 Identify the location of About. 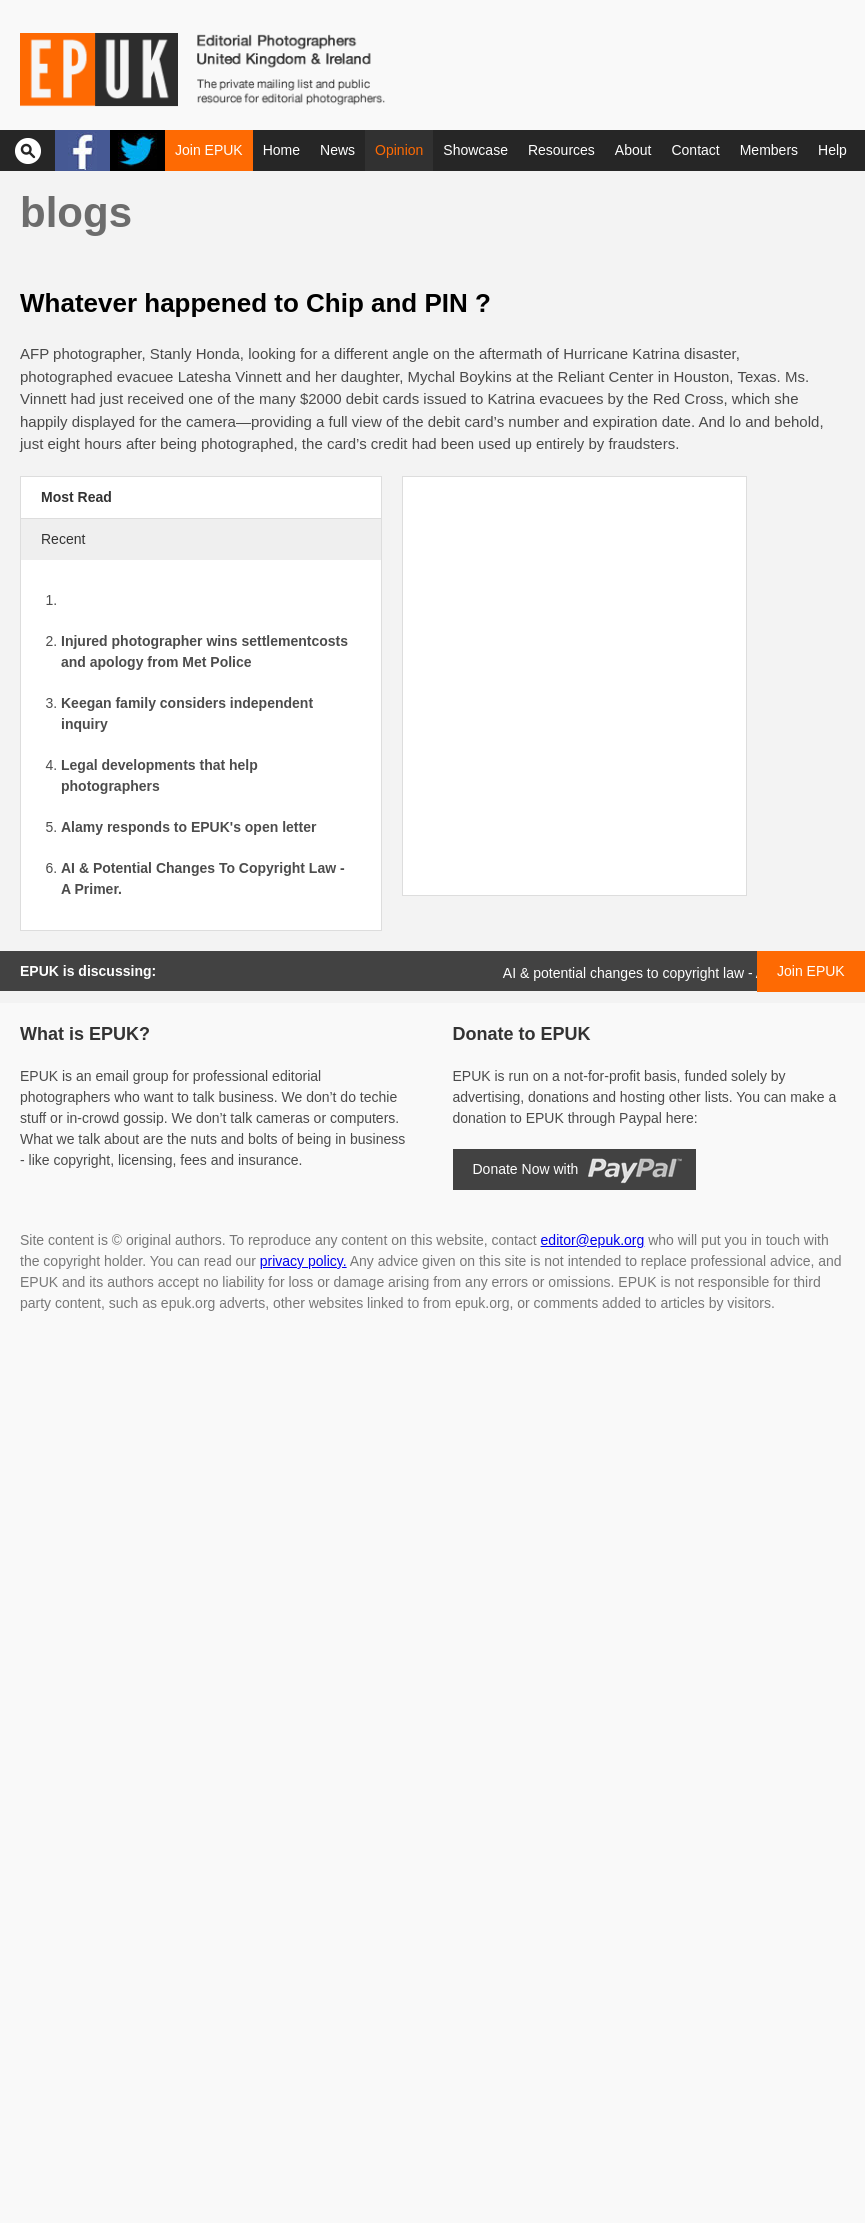
(633, 150).